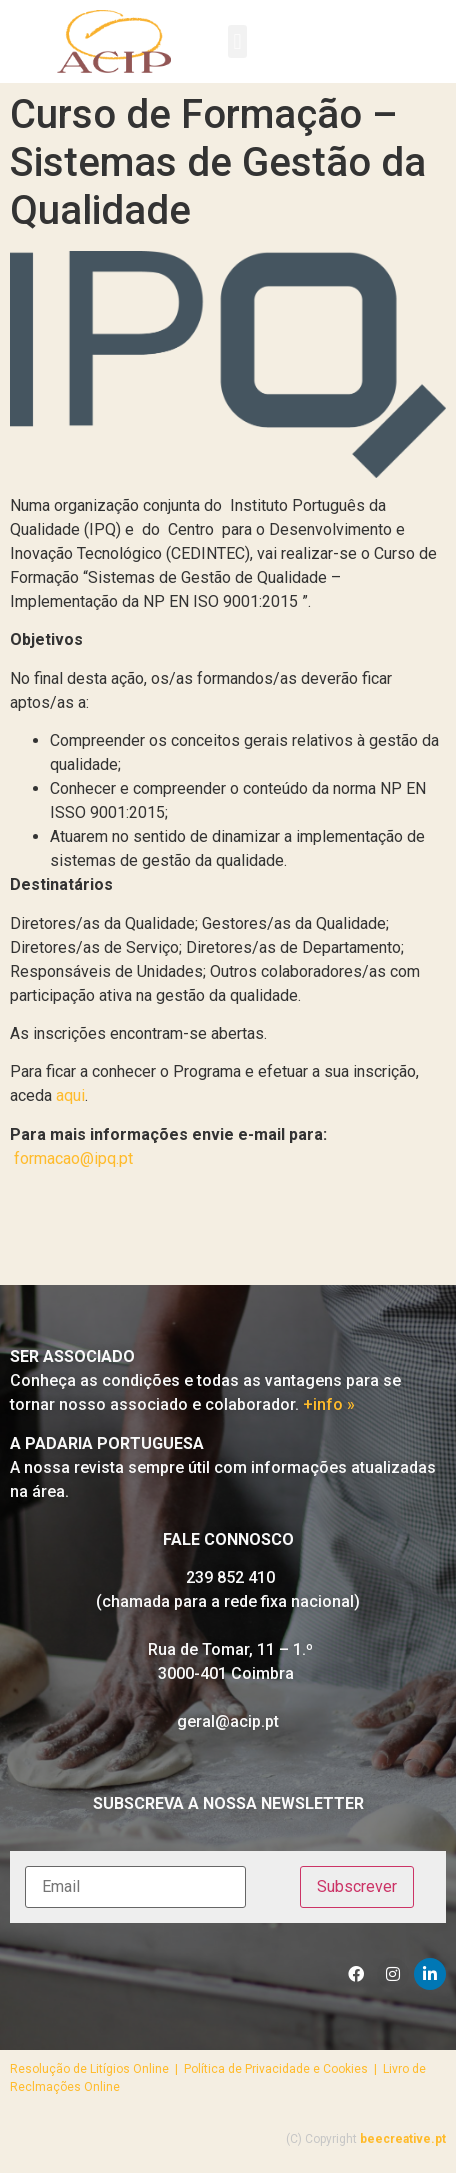 Image resolution: width=456 pixels, height=2173 pixels. What do you see at coordinates (329, 1404) in the screenshot?
I see `+info »` at bounding box center [329, 1404].